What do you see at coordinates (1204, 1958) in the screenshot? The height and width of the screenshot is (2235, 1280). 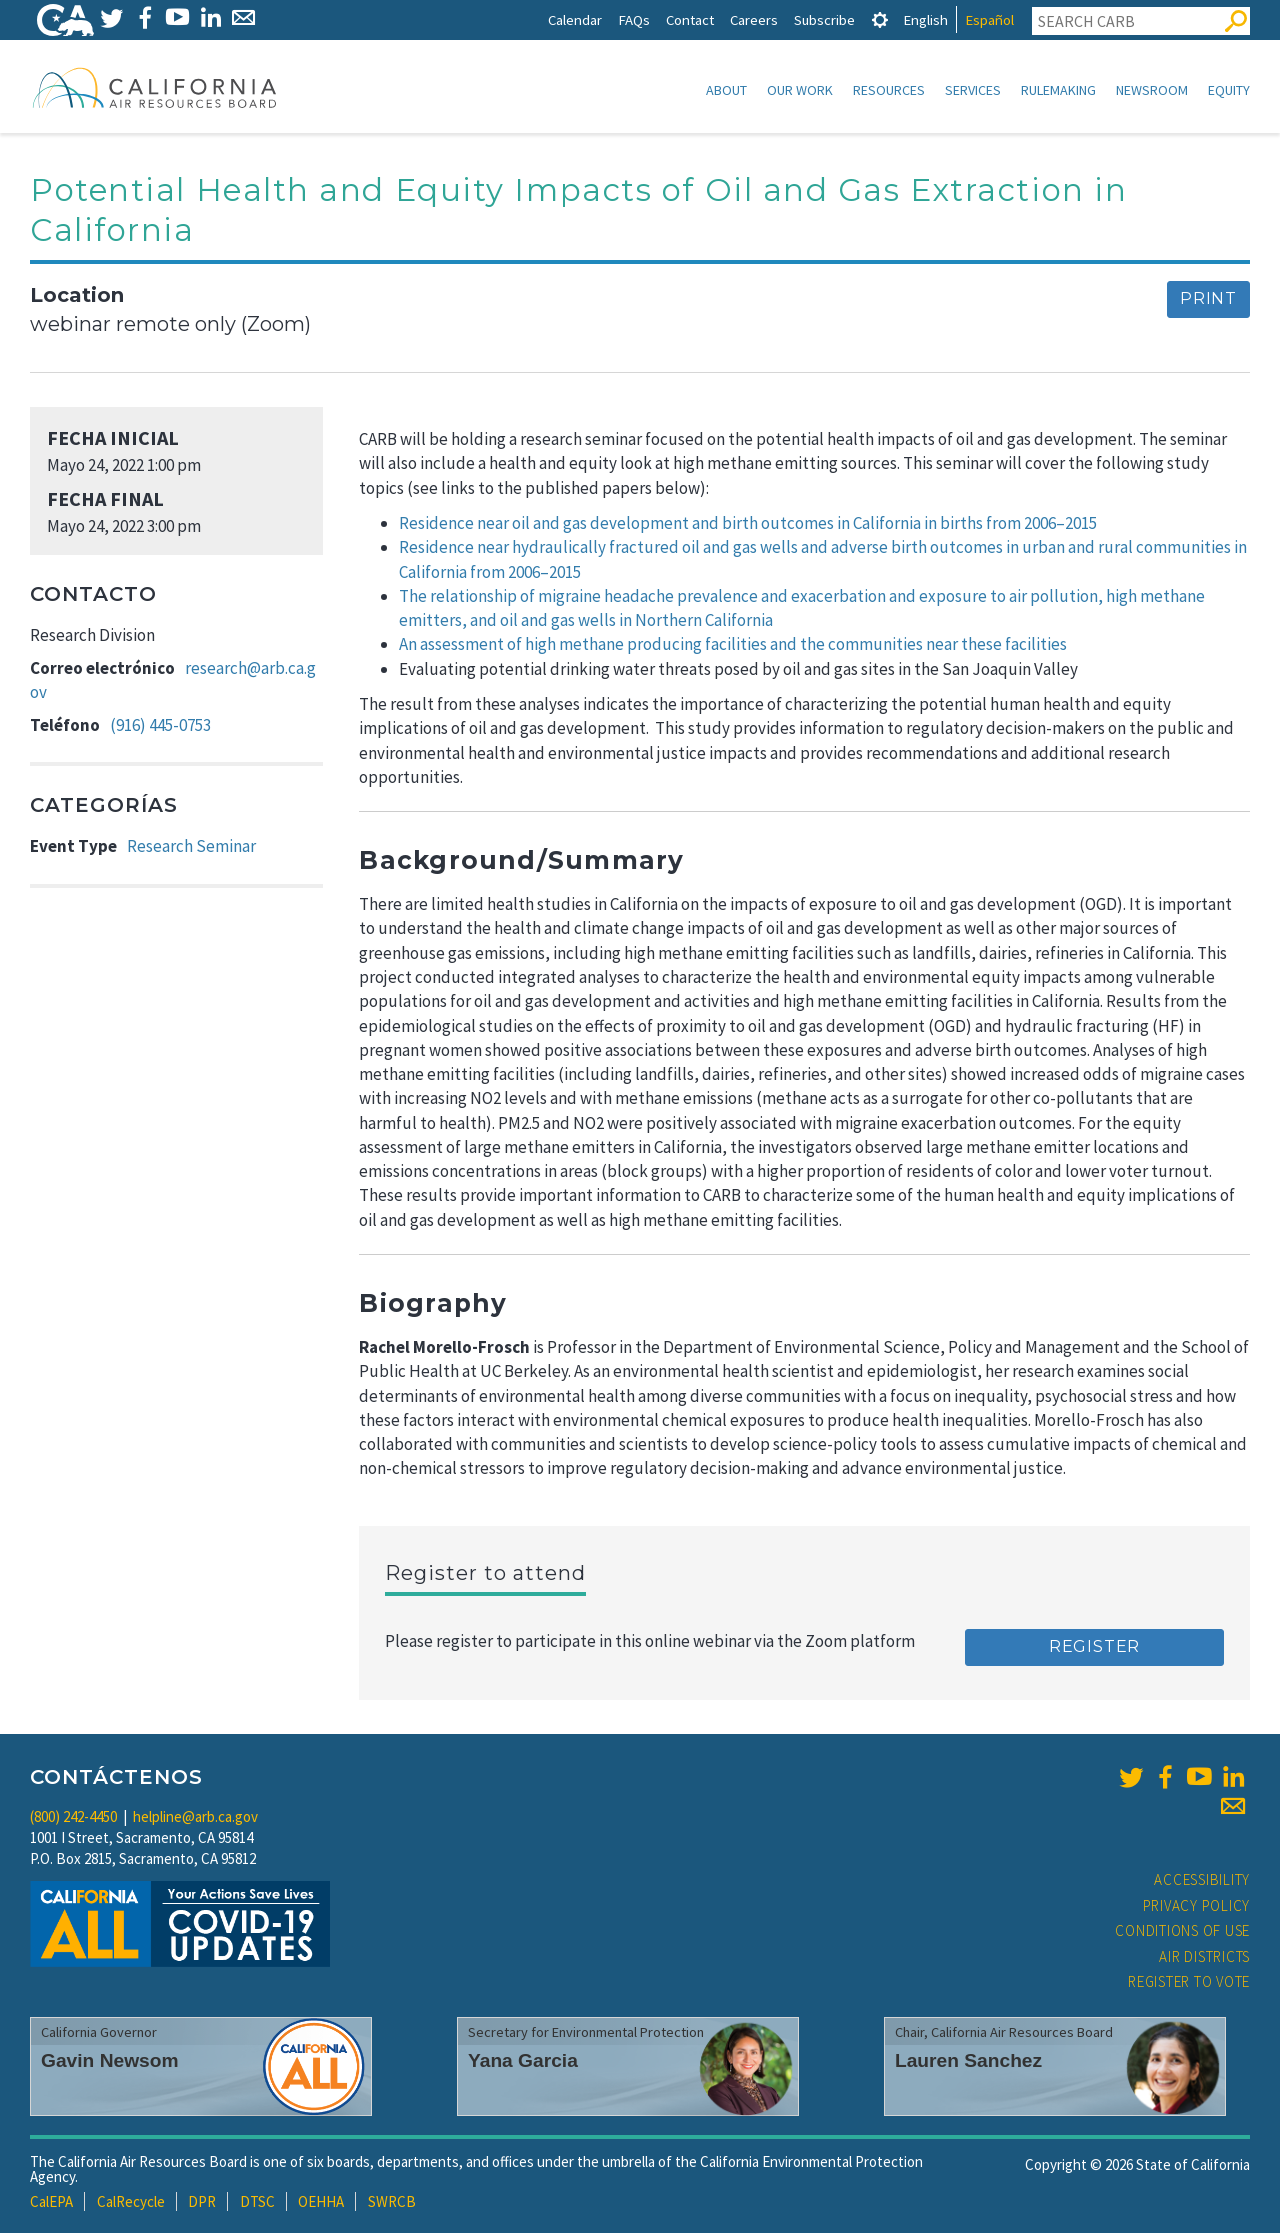 I see `Air Districts` at bounding box center [1204, 1958].